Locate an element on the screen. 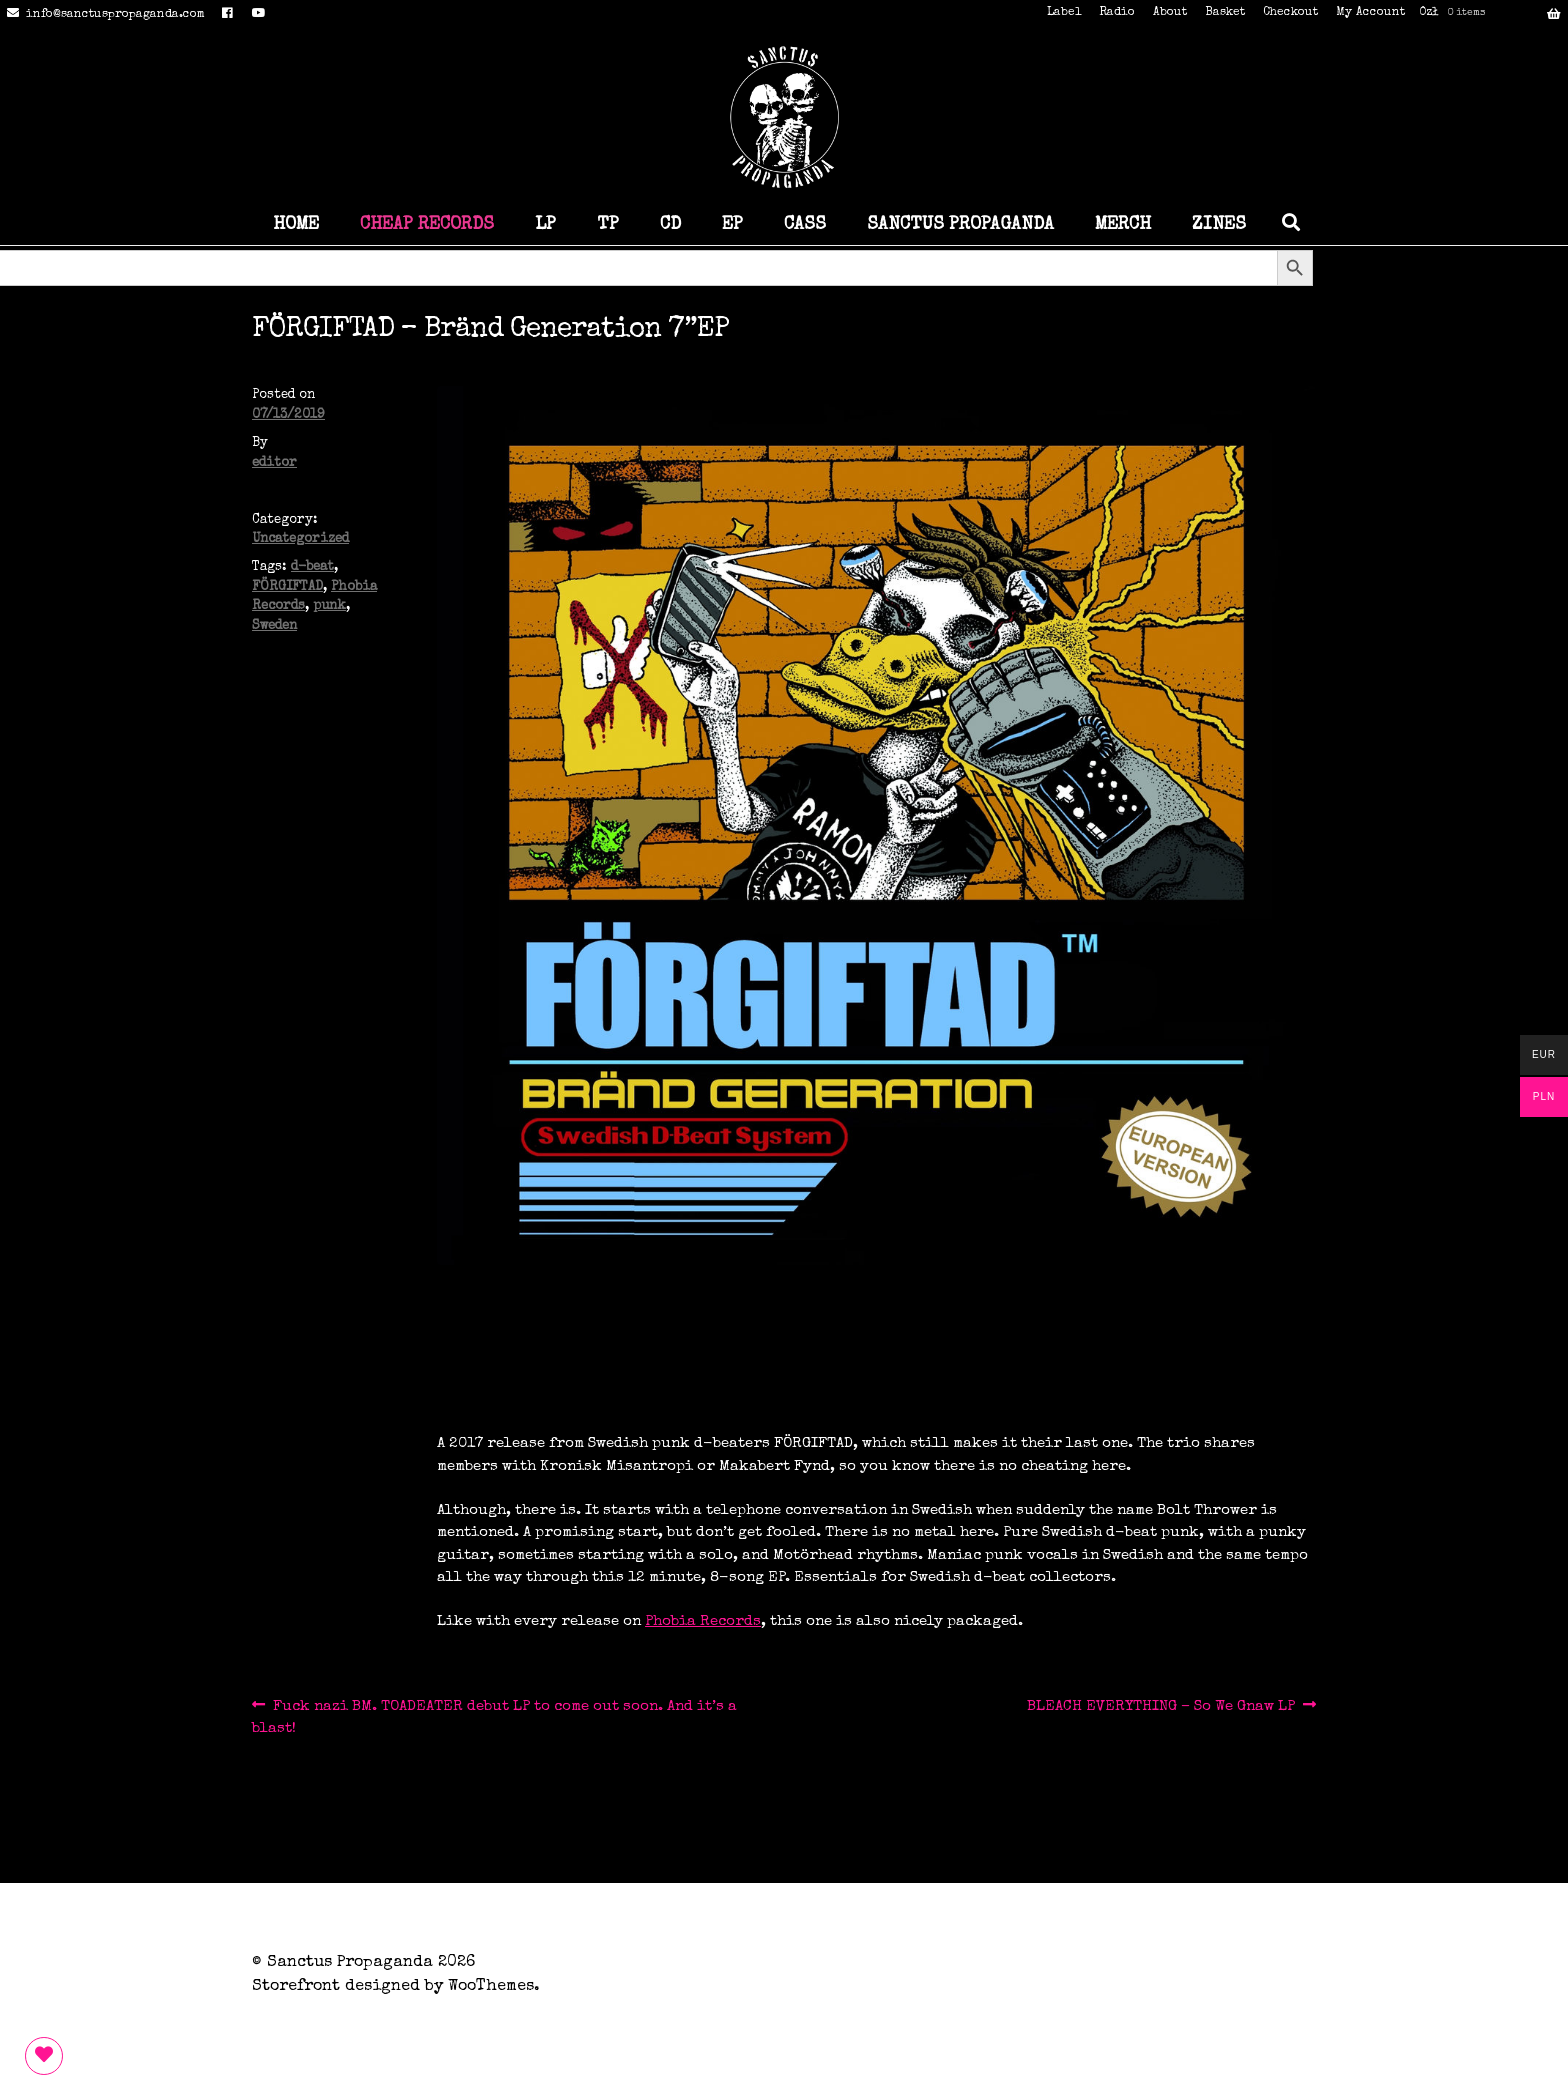 Image resolution: width=1568 pixels, height=2100 pixels. Uncategorized is located at coordinates (300, 539).